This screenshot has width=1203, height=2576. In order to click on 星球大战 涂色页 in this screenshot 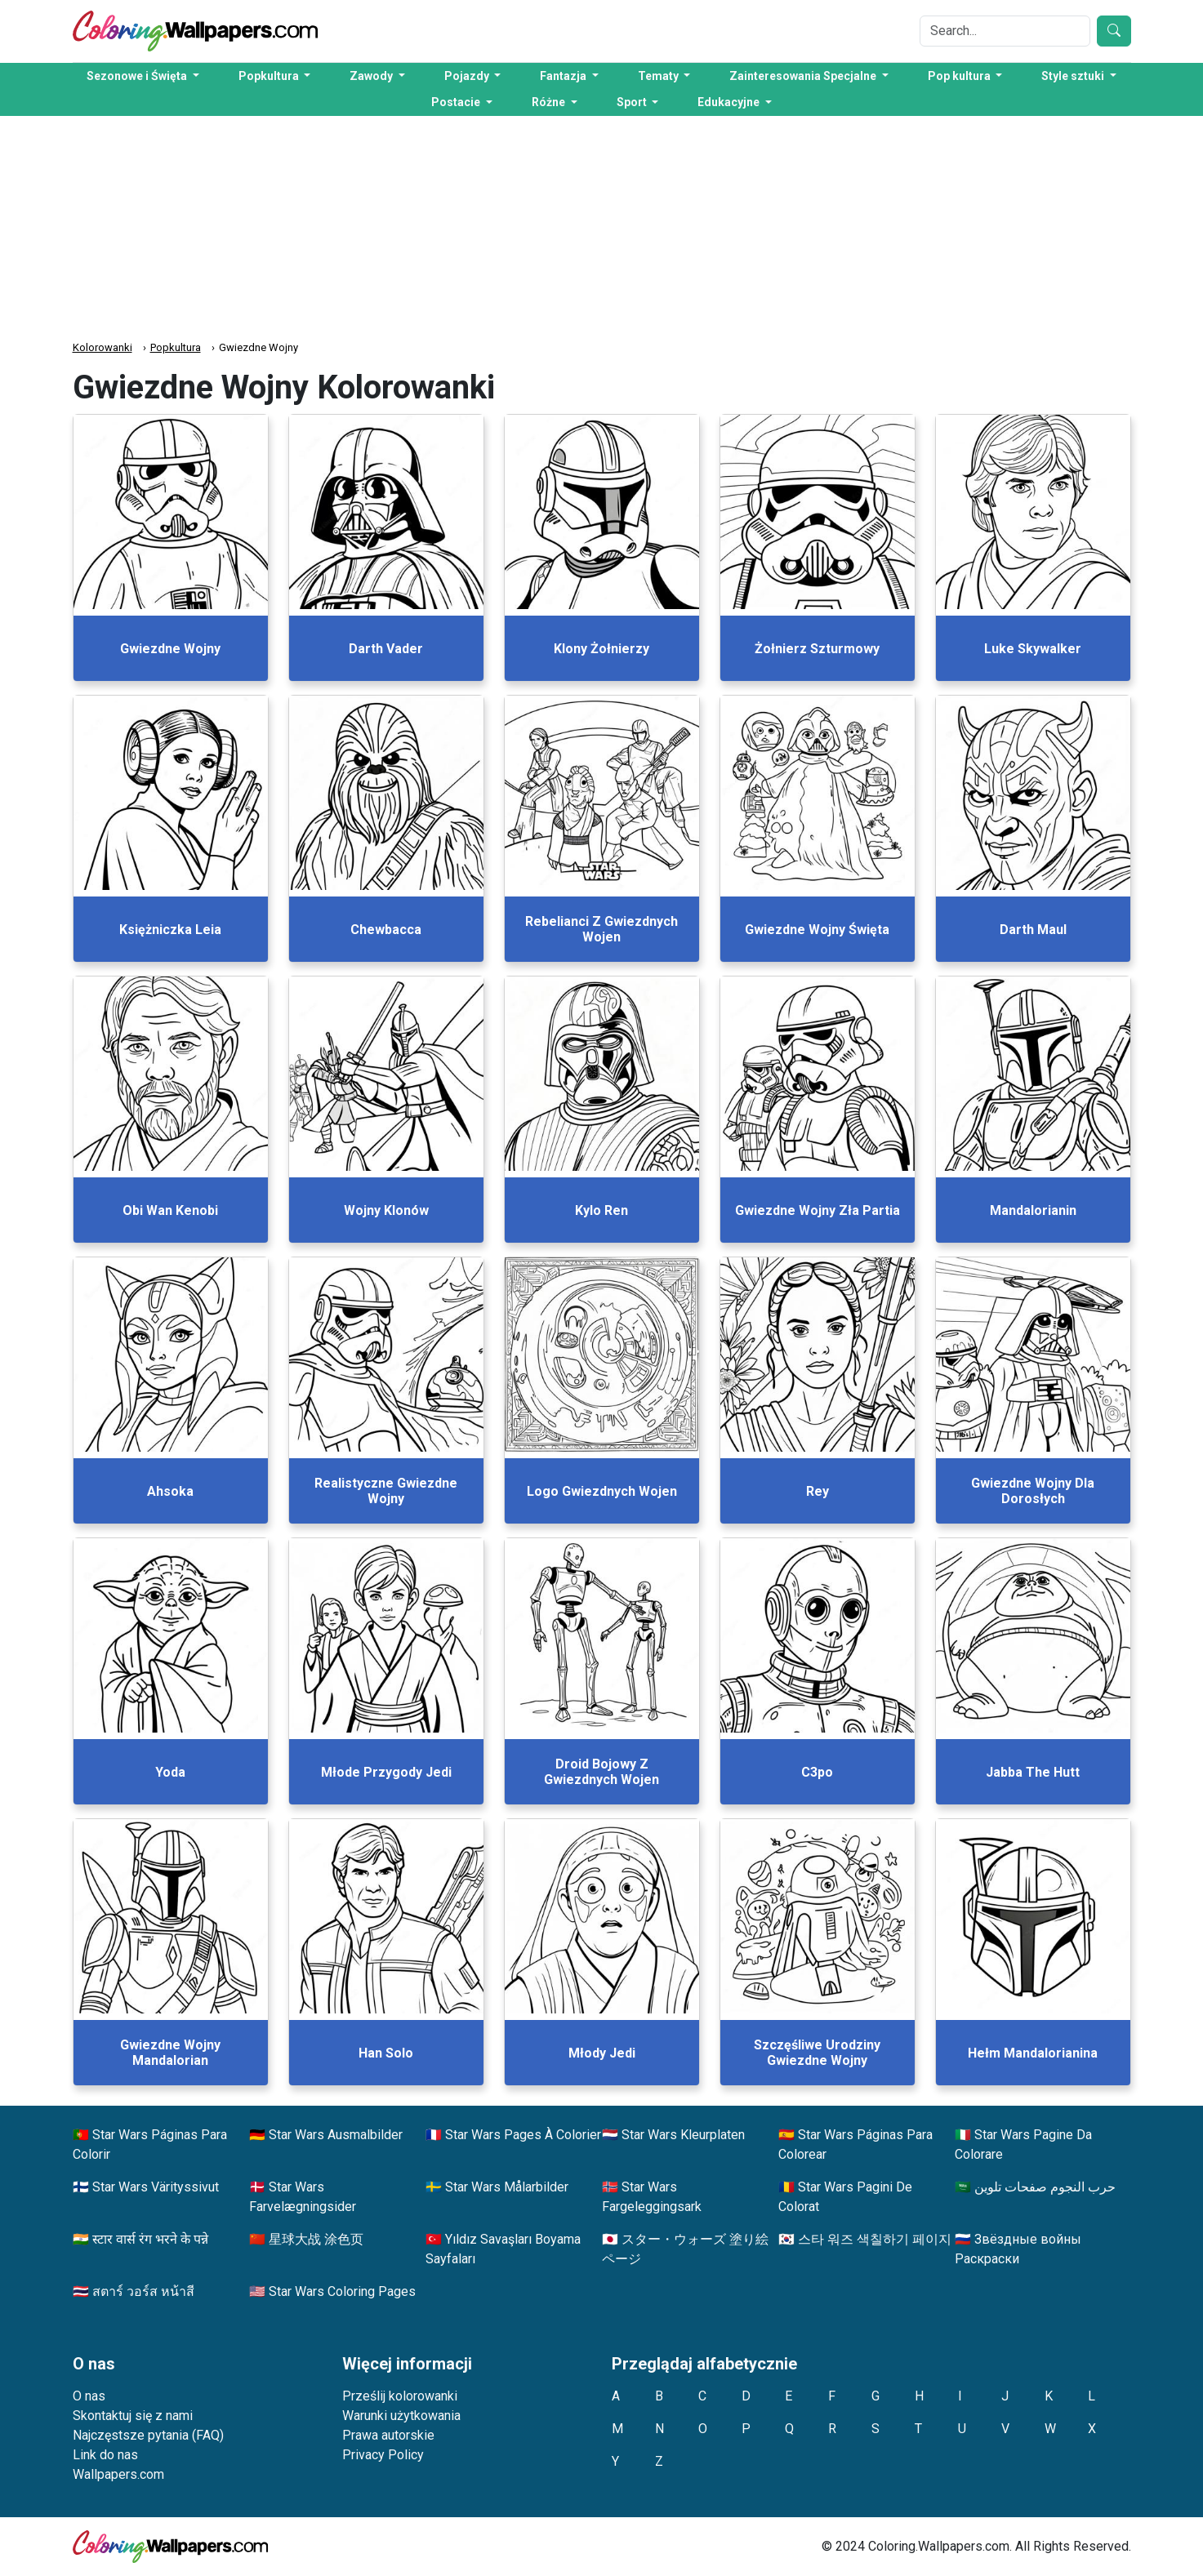, I will do `click(316, 2239)`.